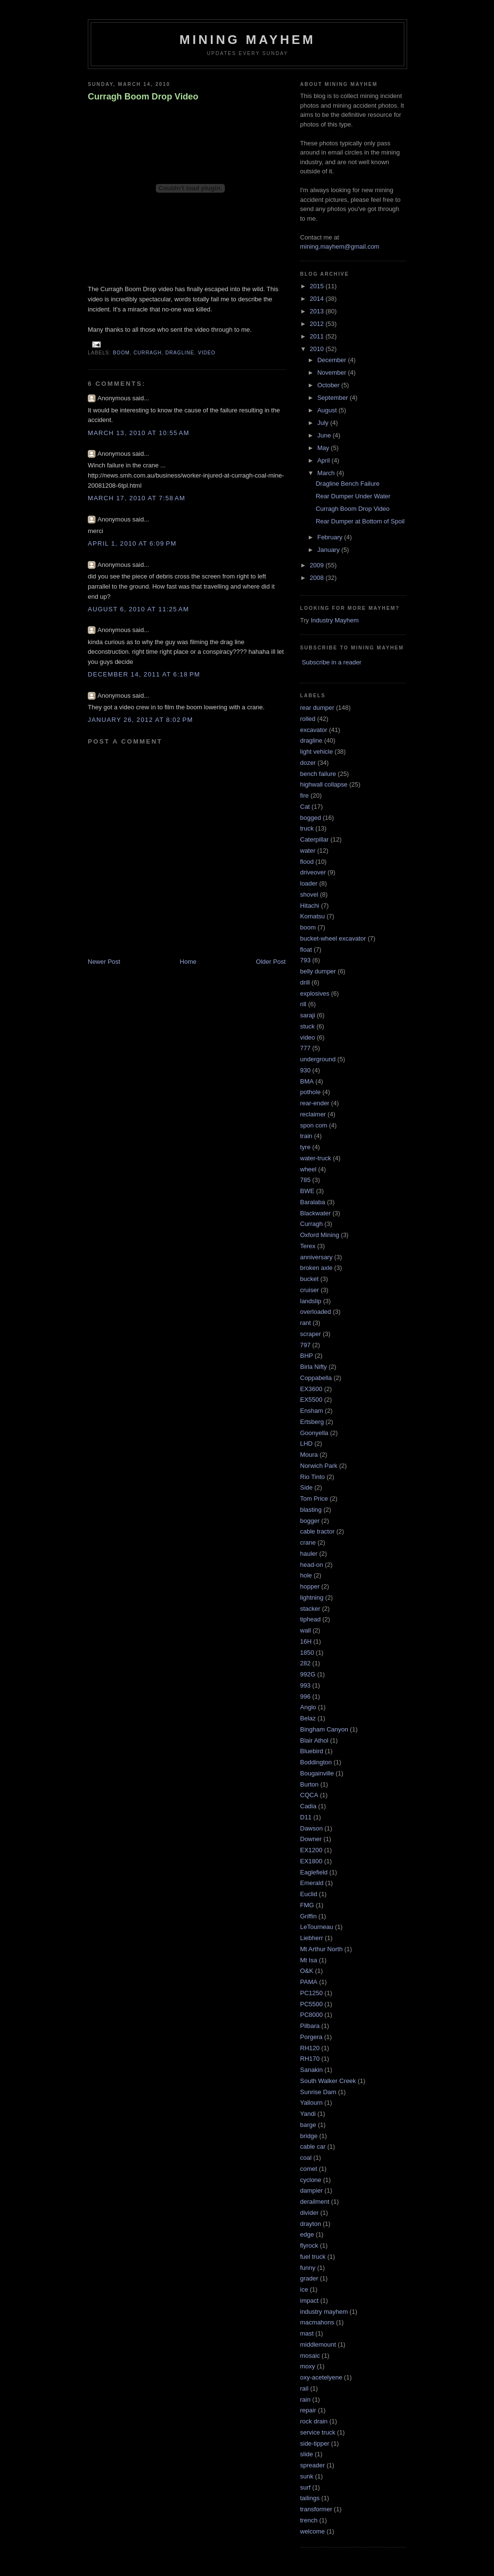  Describe the element at coordinates (305, 1179) in the screenshot. I see `785` at that location.